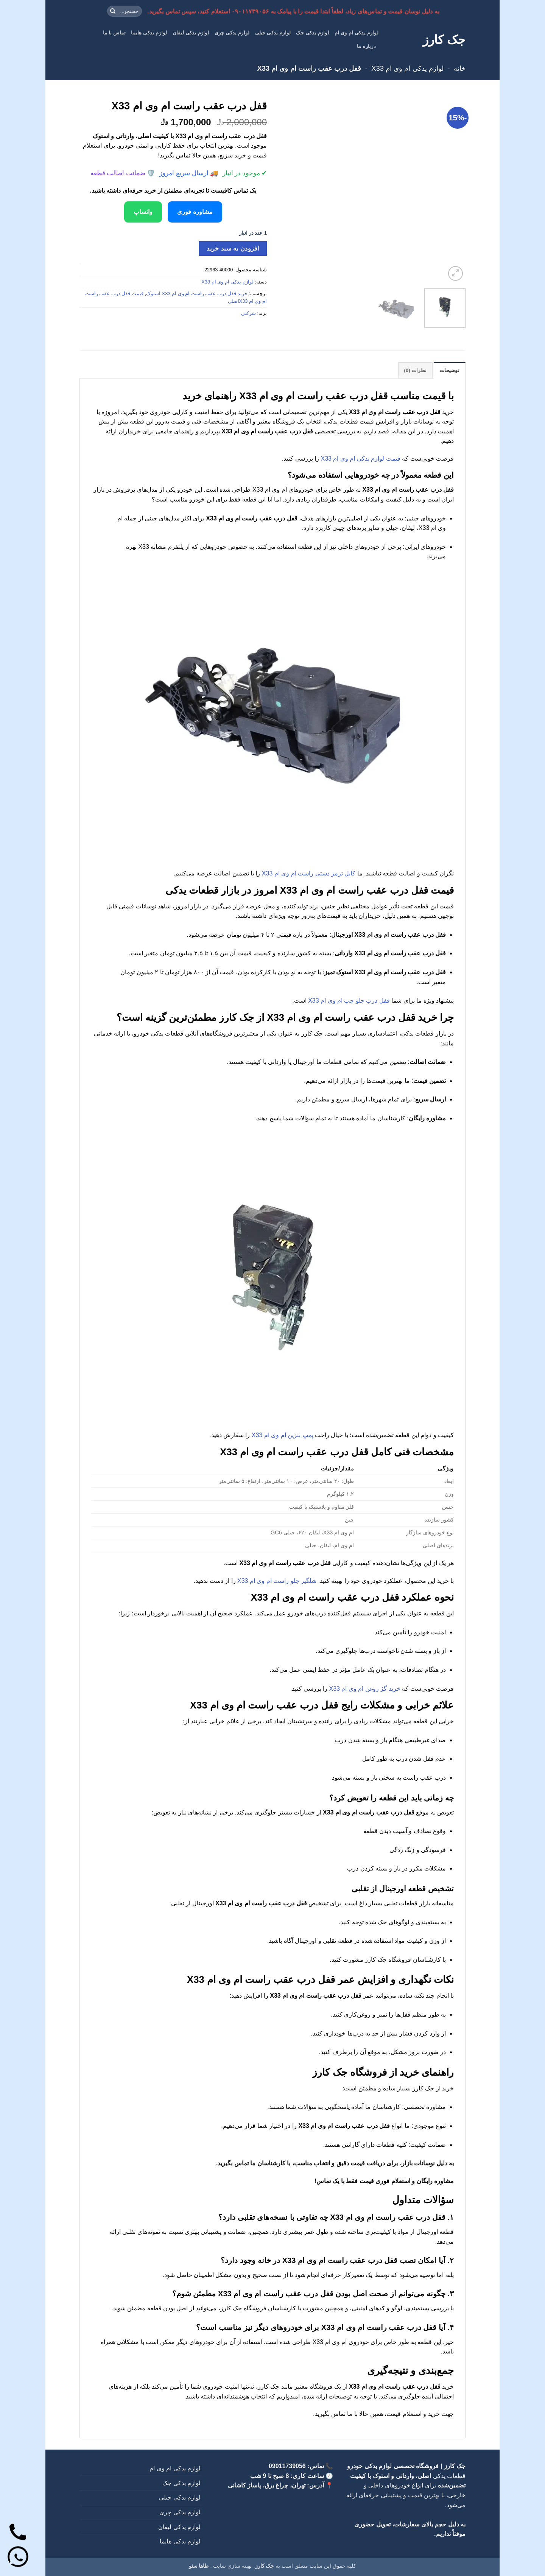 The height and width of the screenshot is (2576, 545). What do you see at coordinates (360, 458) in the screenshot?
I see `قیمت لوازم یدکی ام وی ام X33` at bounding box center [360, 458].